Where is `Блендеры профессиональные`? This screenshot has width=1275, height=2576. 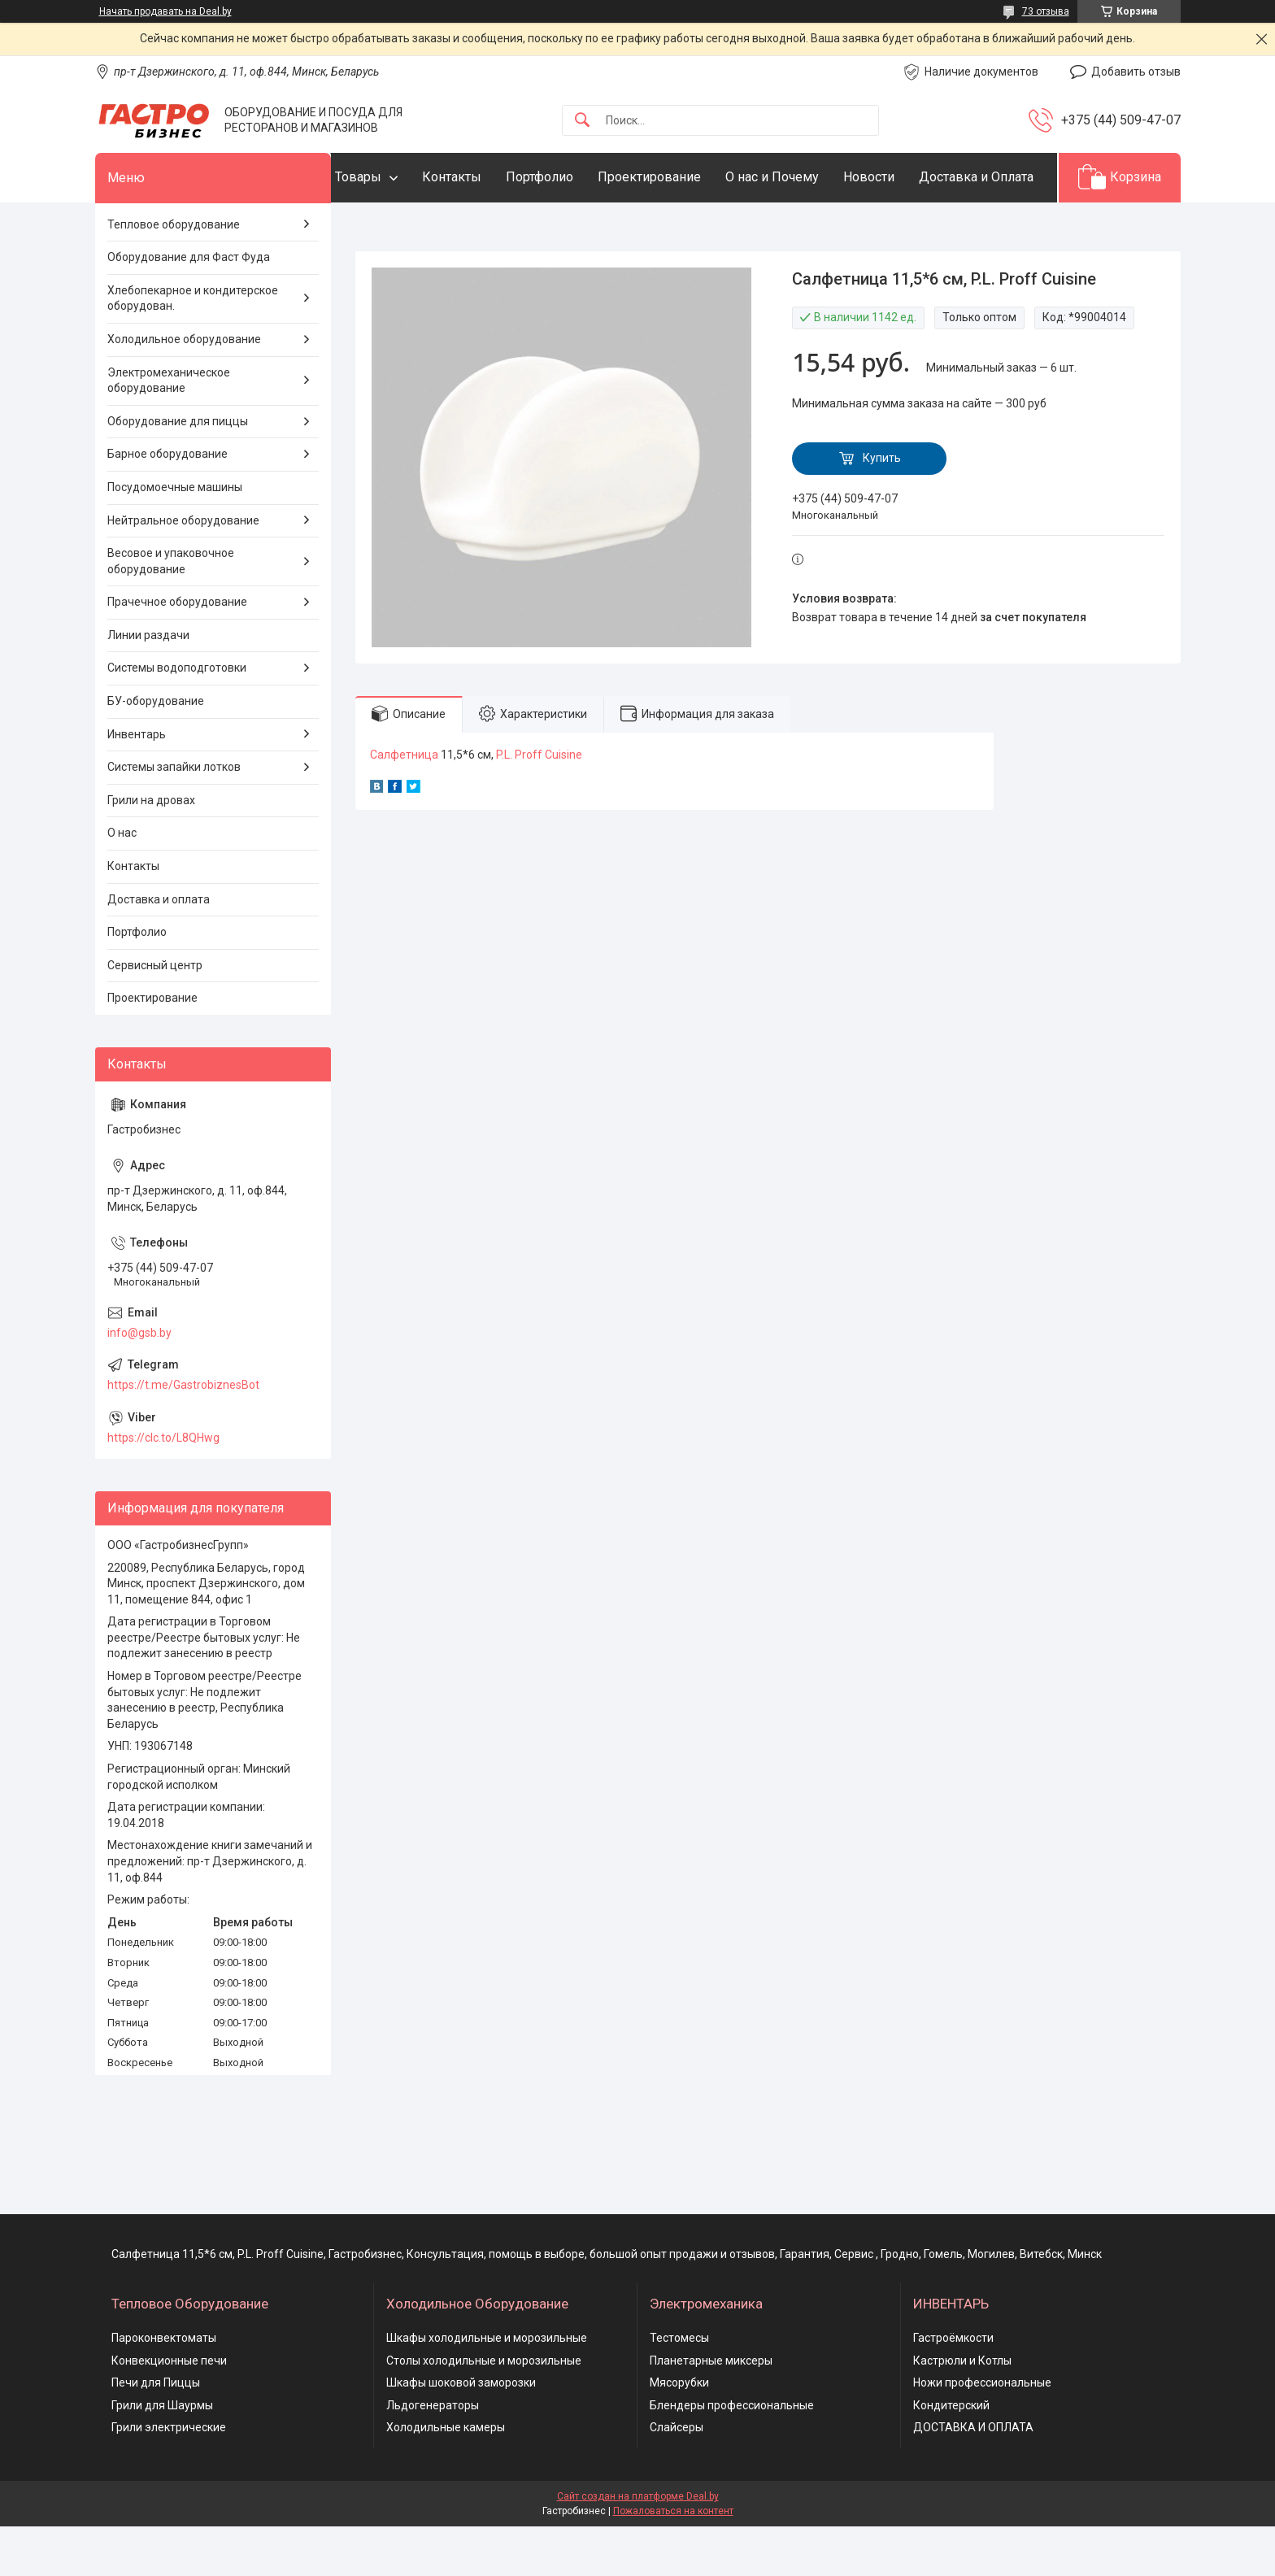
Блендеры профессиональные is located at coordinates (732, 2454).